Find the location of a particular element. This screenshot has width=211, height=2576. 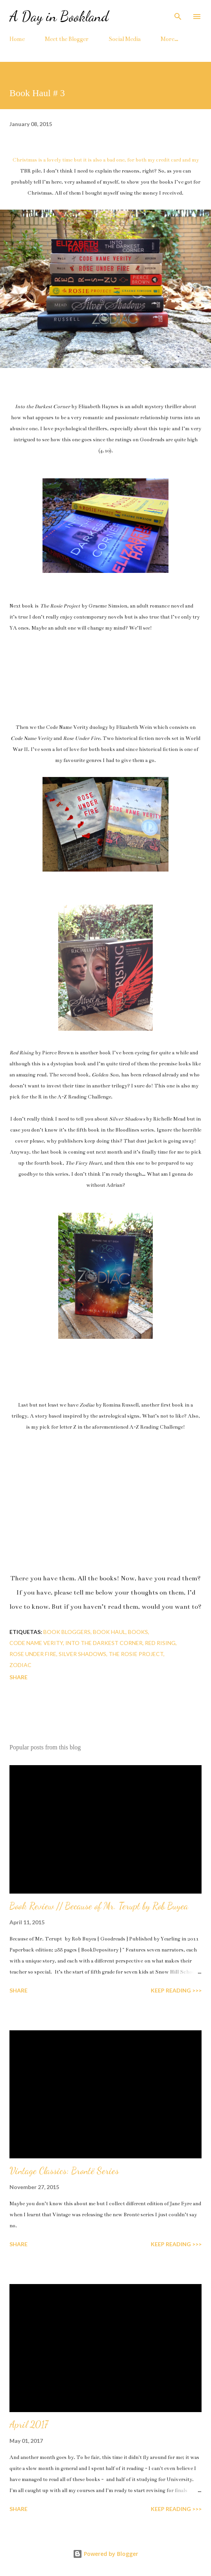

books is located at coordinates (138, 1631).